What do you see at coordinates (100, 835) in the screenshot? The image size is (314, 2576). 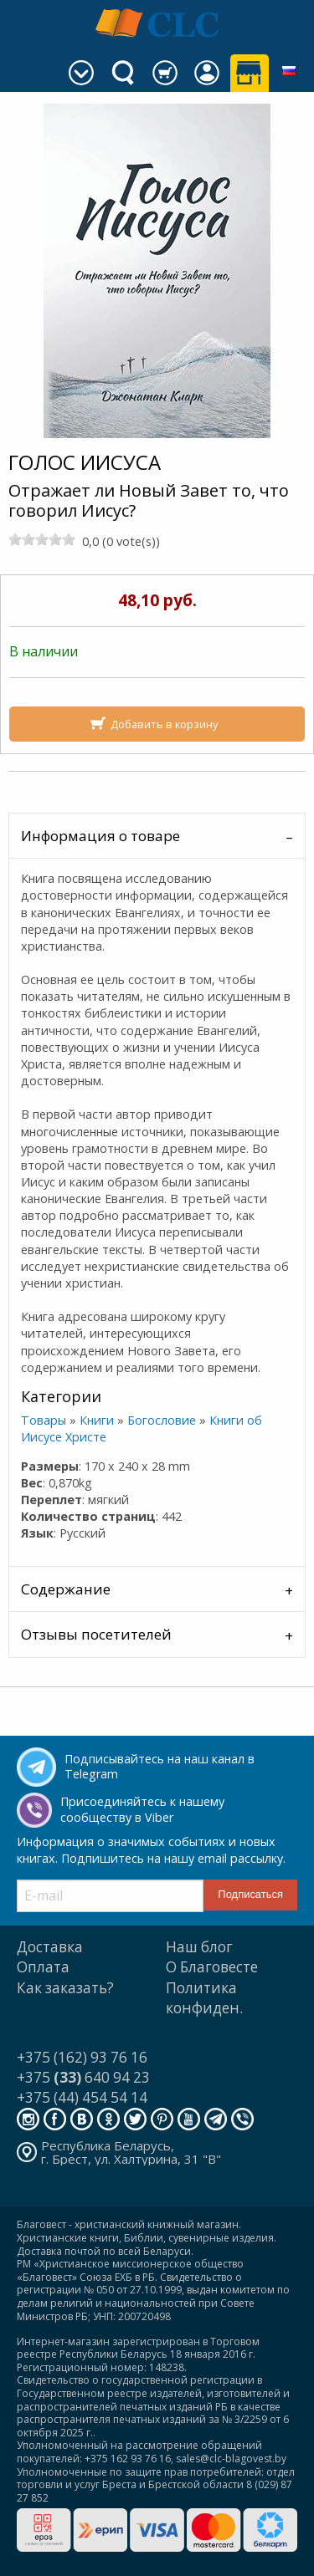 I see `Информация о товаре [tab]` at bounding box center [100, 835].